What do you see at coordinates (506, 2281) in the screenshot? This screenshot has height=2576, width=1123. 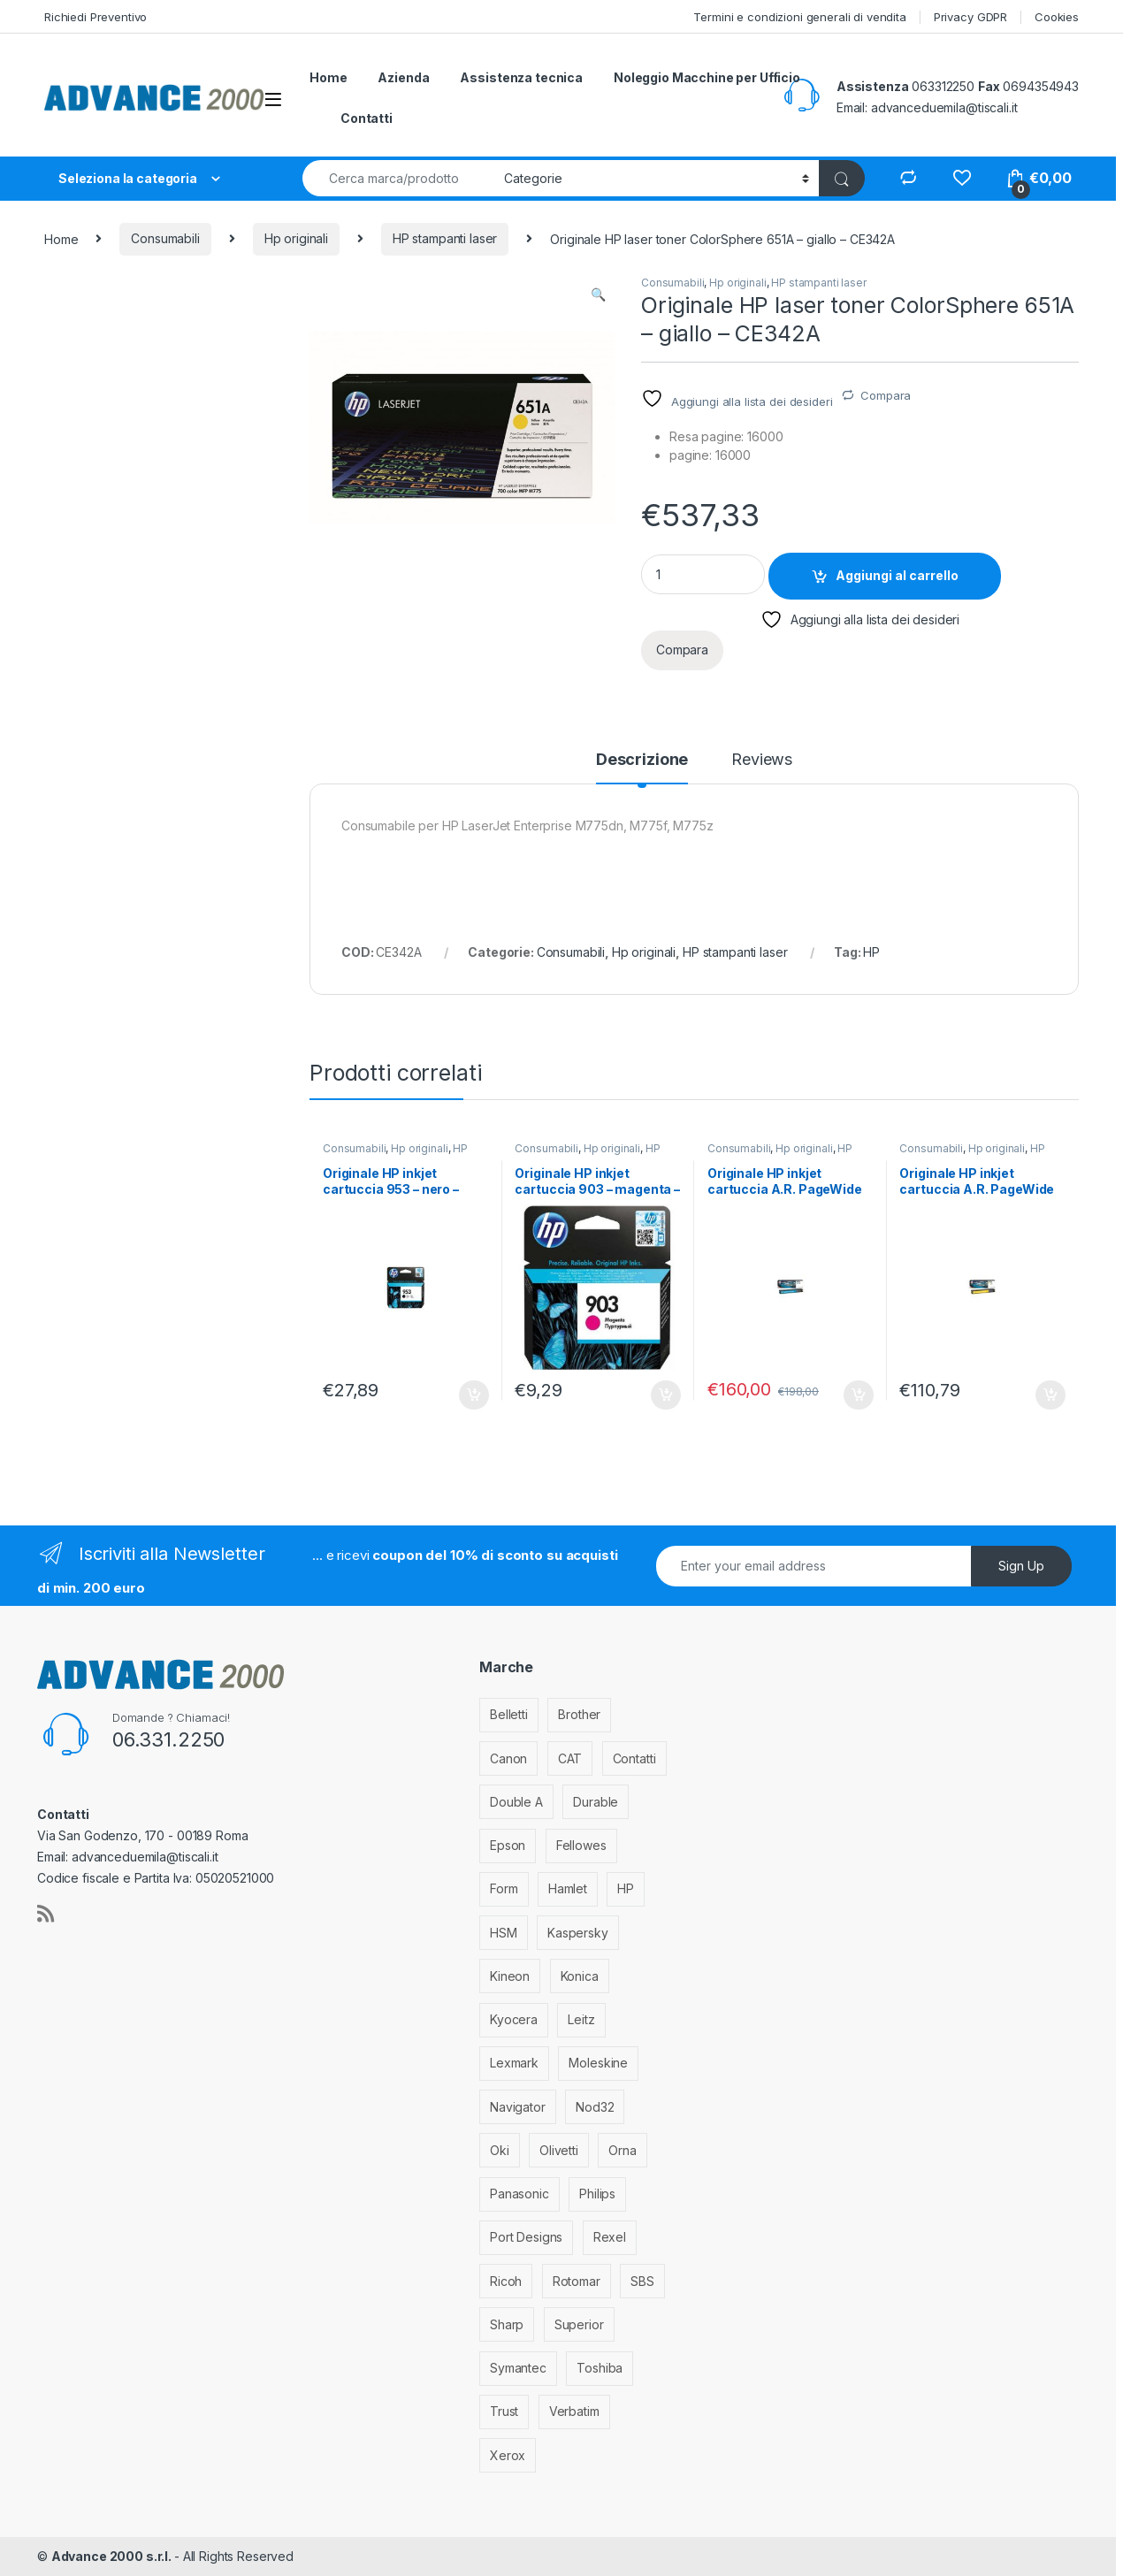 I see `Ricoh [Ricoh (119 elementi)]` at bounding box center [506, 2281].